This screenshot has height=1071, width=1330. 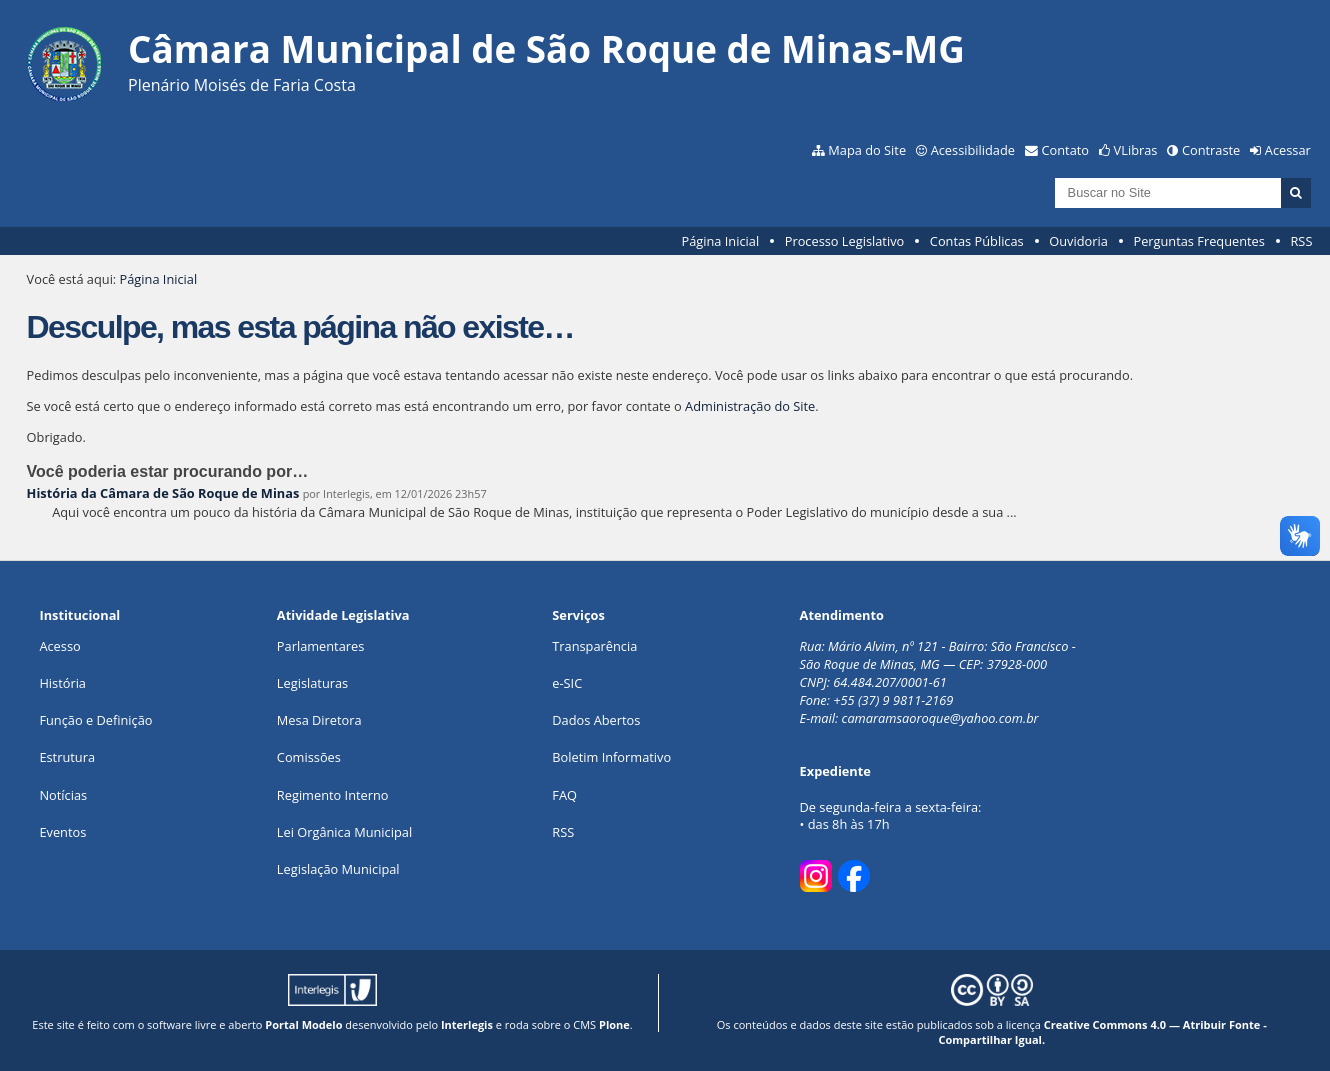 I want to click on Estrutura, so click(x=67, y=757).